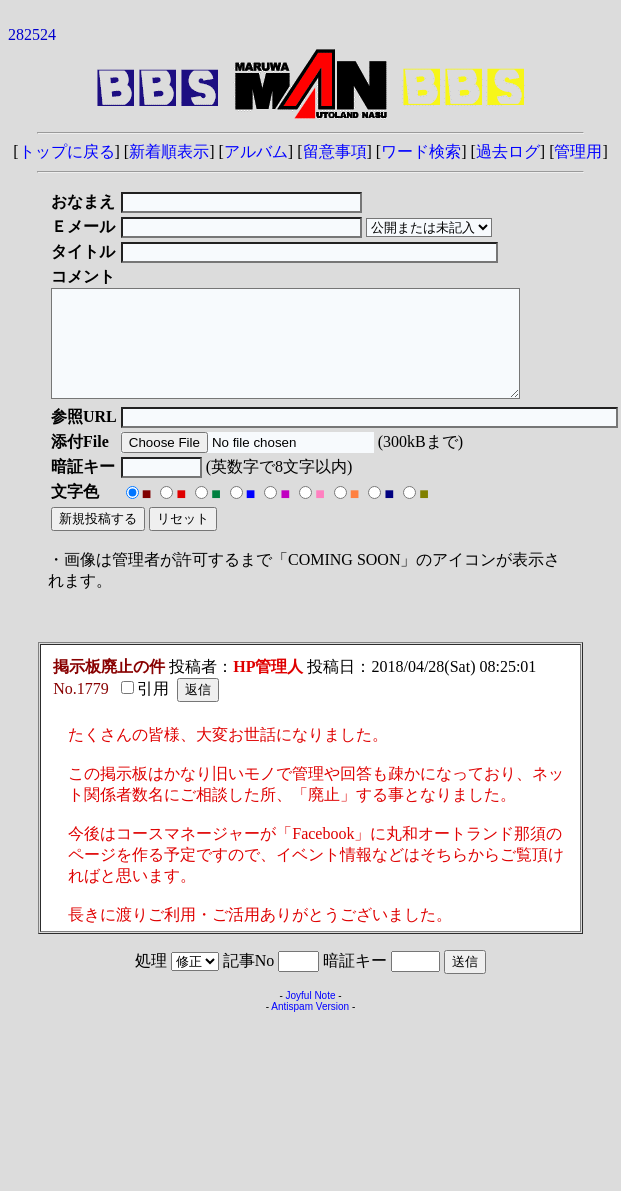  Describe the element at coordinates (169, 151) in the screenshot. I see `新着順表示` at that location.